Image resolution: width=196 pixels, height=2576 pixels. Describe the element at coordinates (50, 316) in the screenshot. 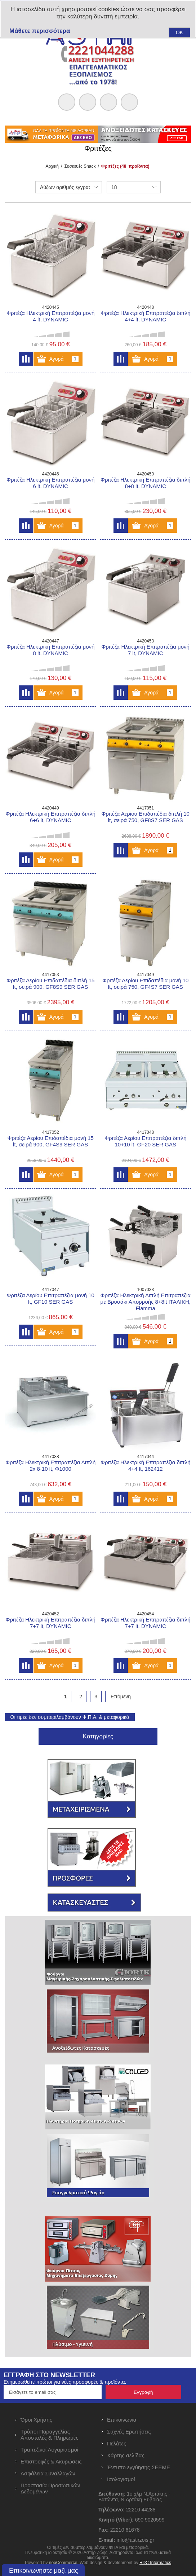

I see `Φριτέζα Ηλεκτρική Επιτραπέζια μονή 4 lt, DYNAMIC` at that location.